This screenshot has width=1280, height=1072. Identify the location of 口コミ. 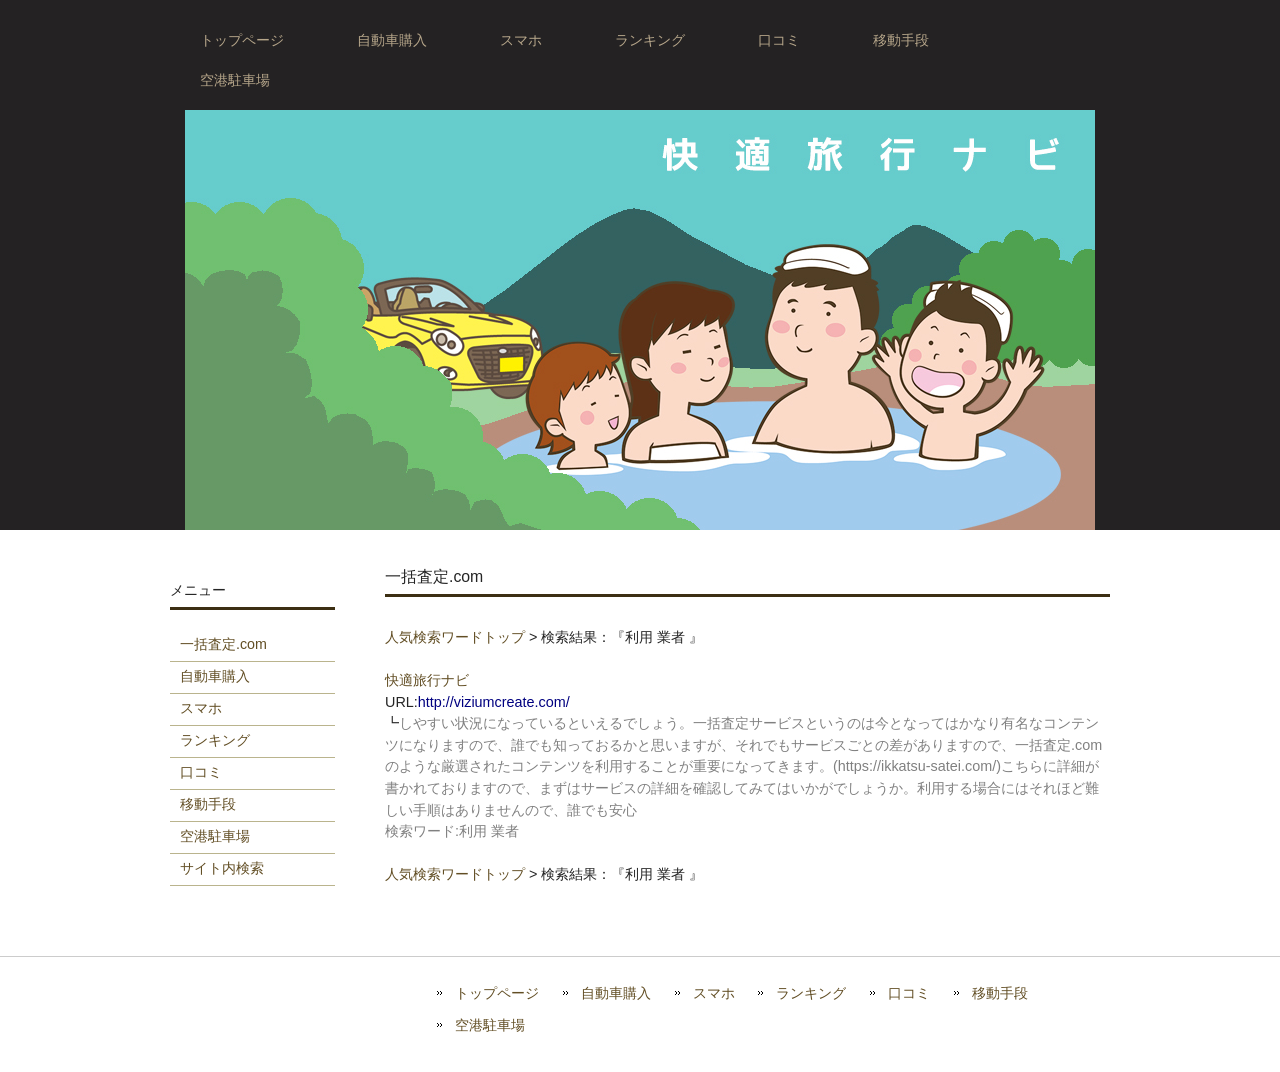
(909, 993).